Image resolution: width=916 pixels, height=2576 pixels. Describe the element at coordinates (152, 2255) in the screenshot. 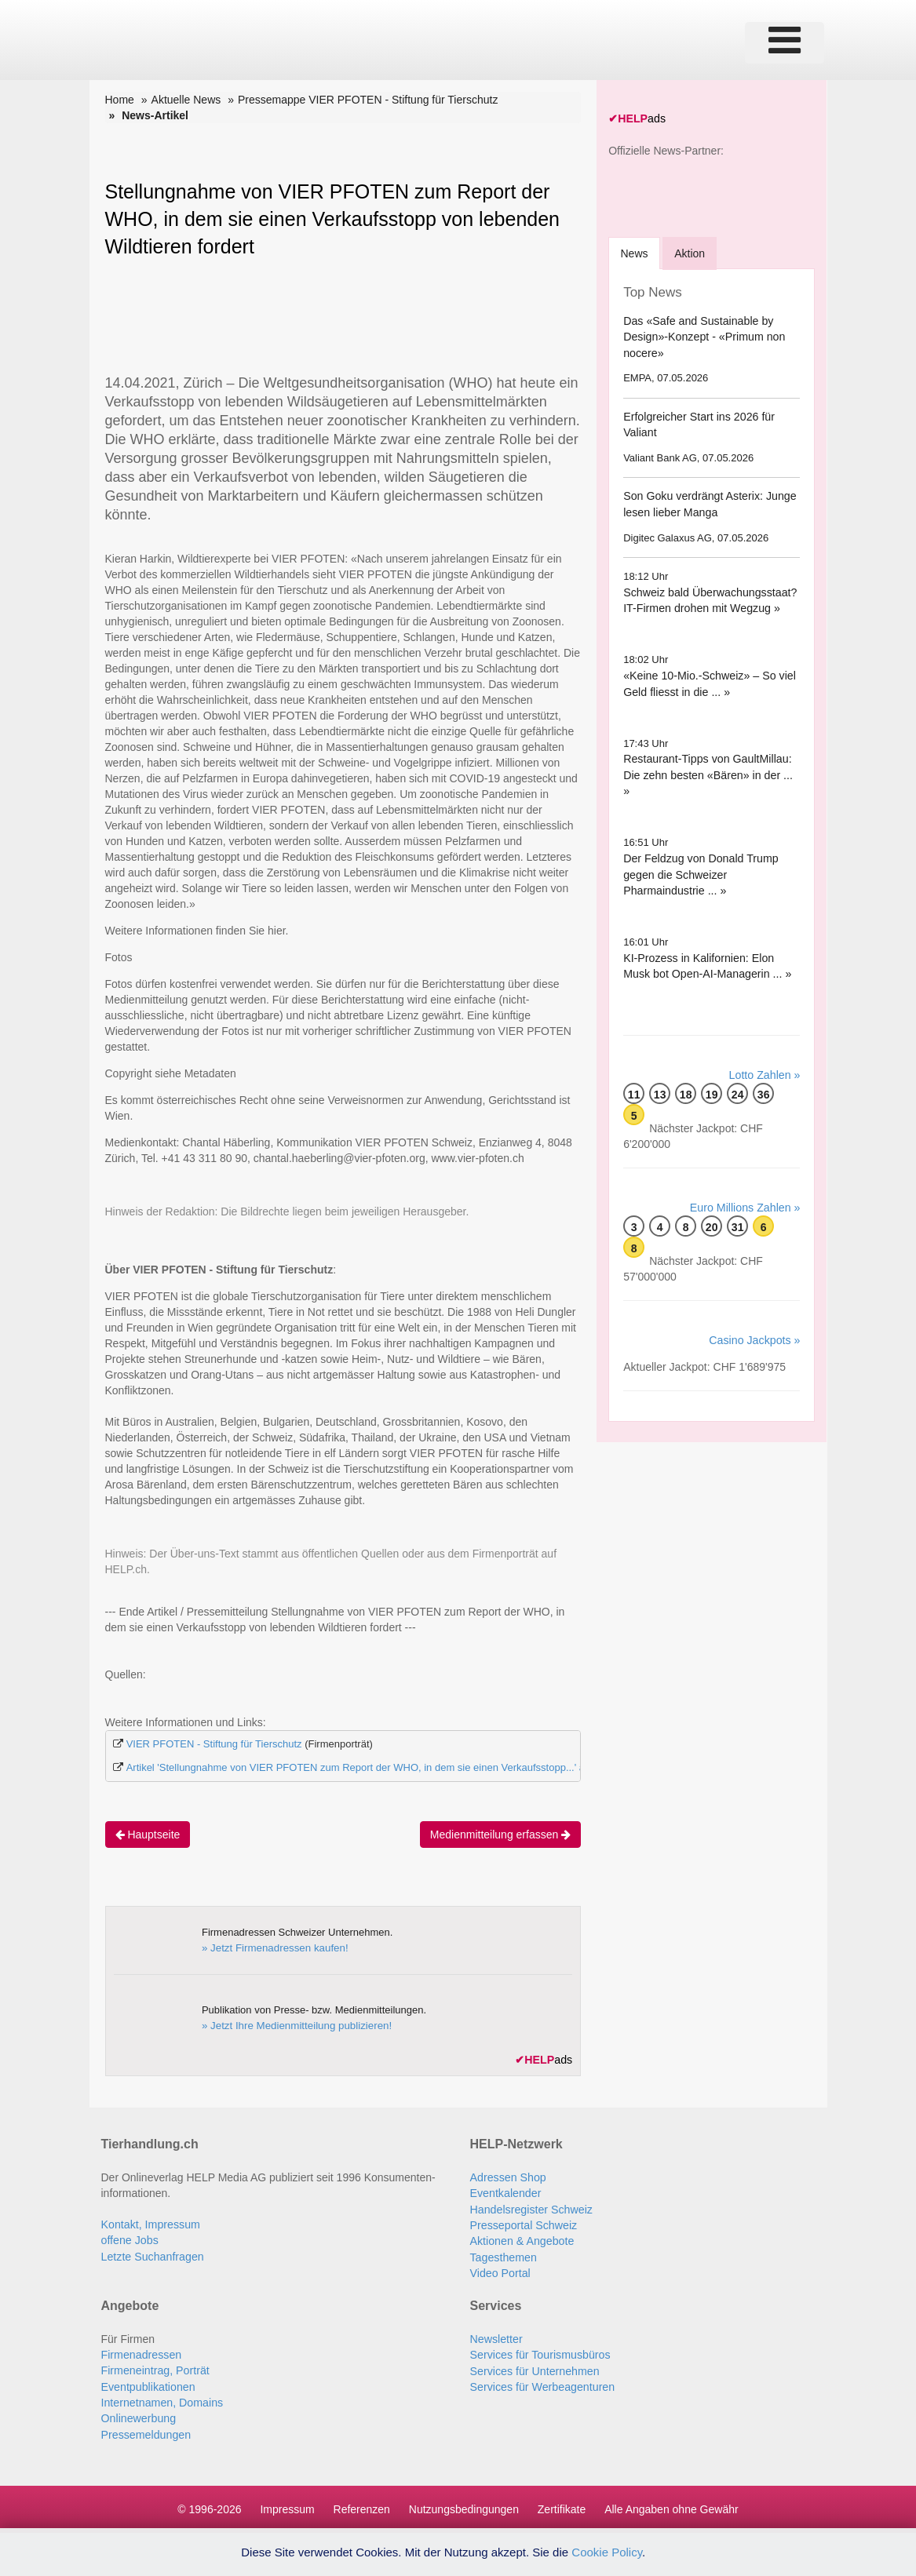

I see `Letzte Suchanfragen` at that location.